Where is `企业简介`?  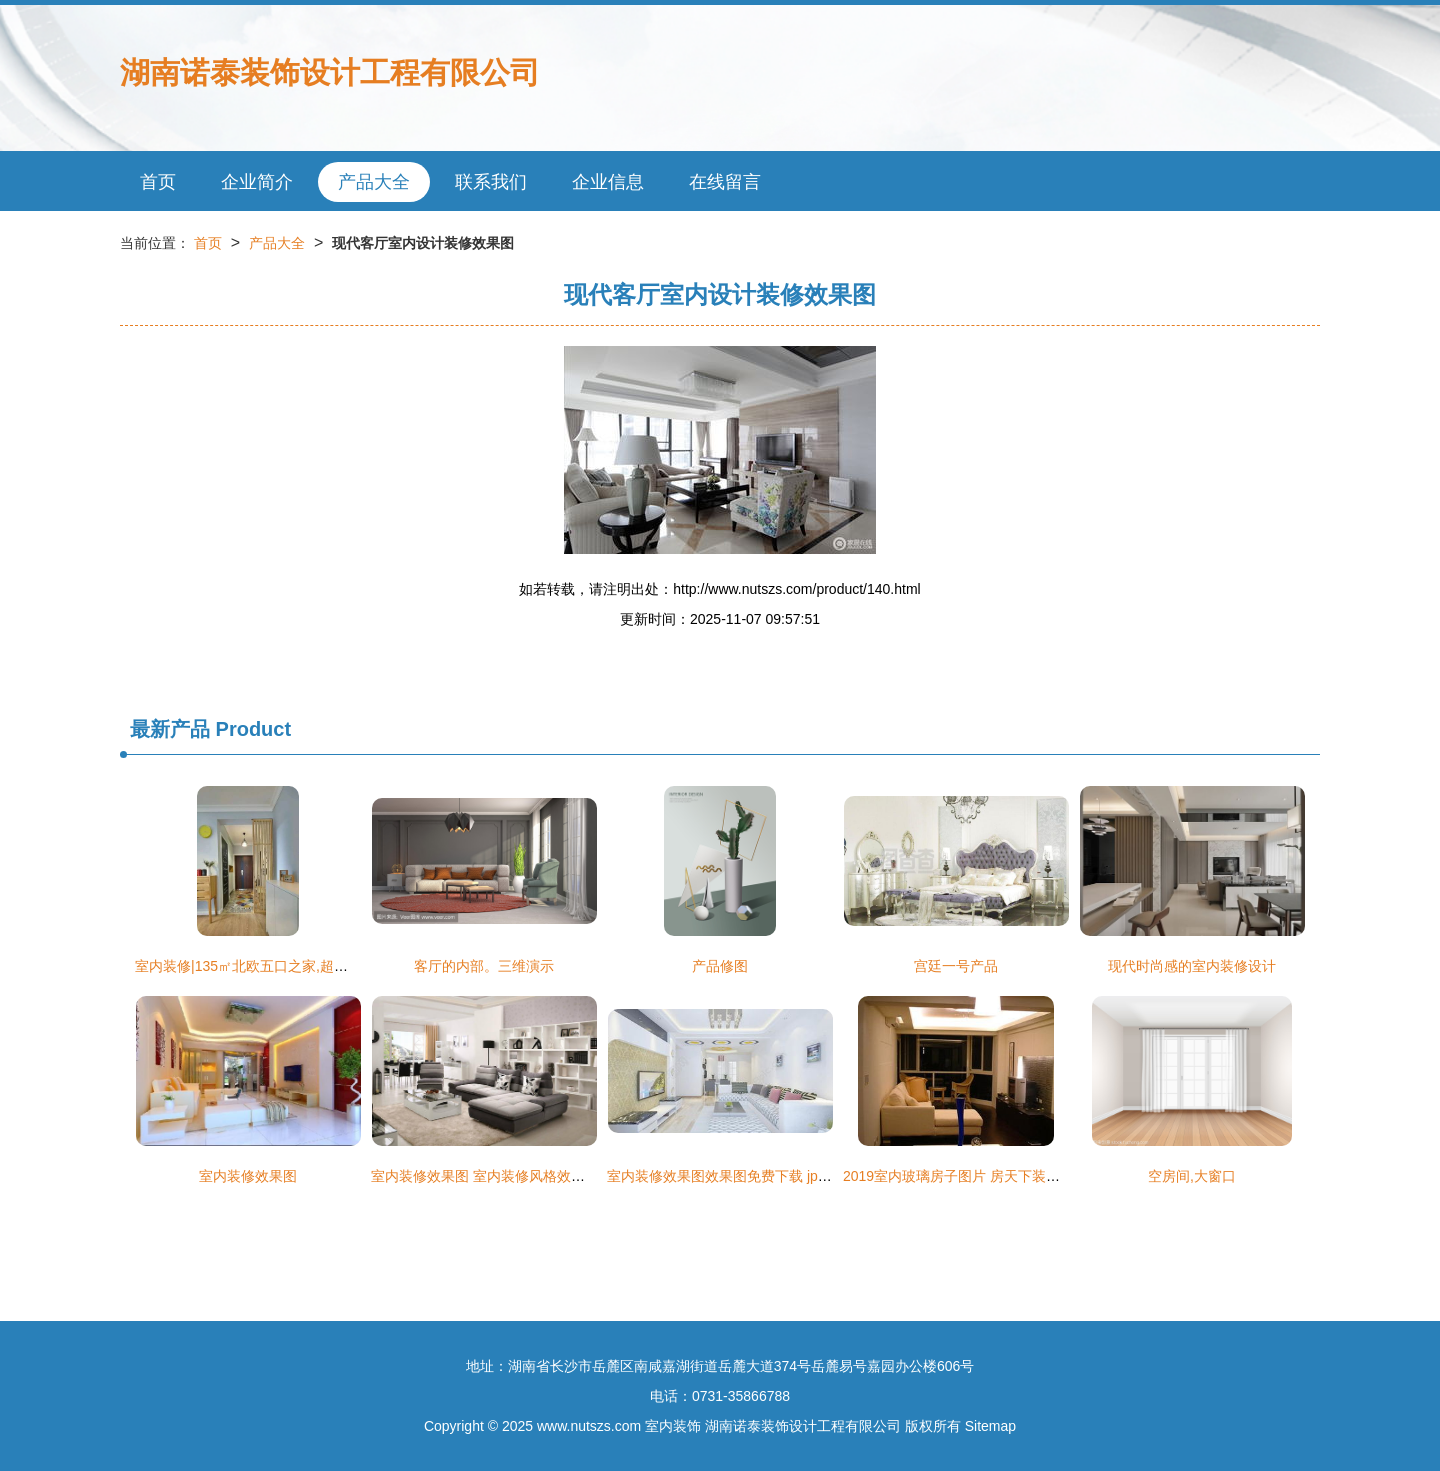
企业简介 is located at coordinates (257, 182).